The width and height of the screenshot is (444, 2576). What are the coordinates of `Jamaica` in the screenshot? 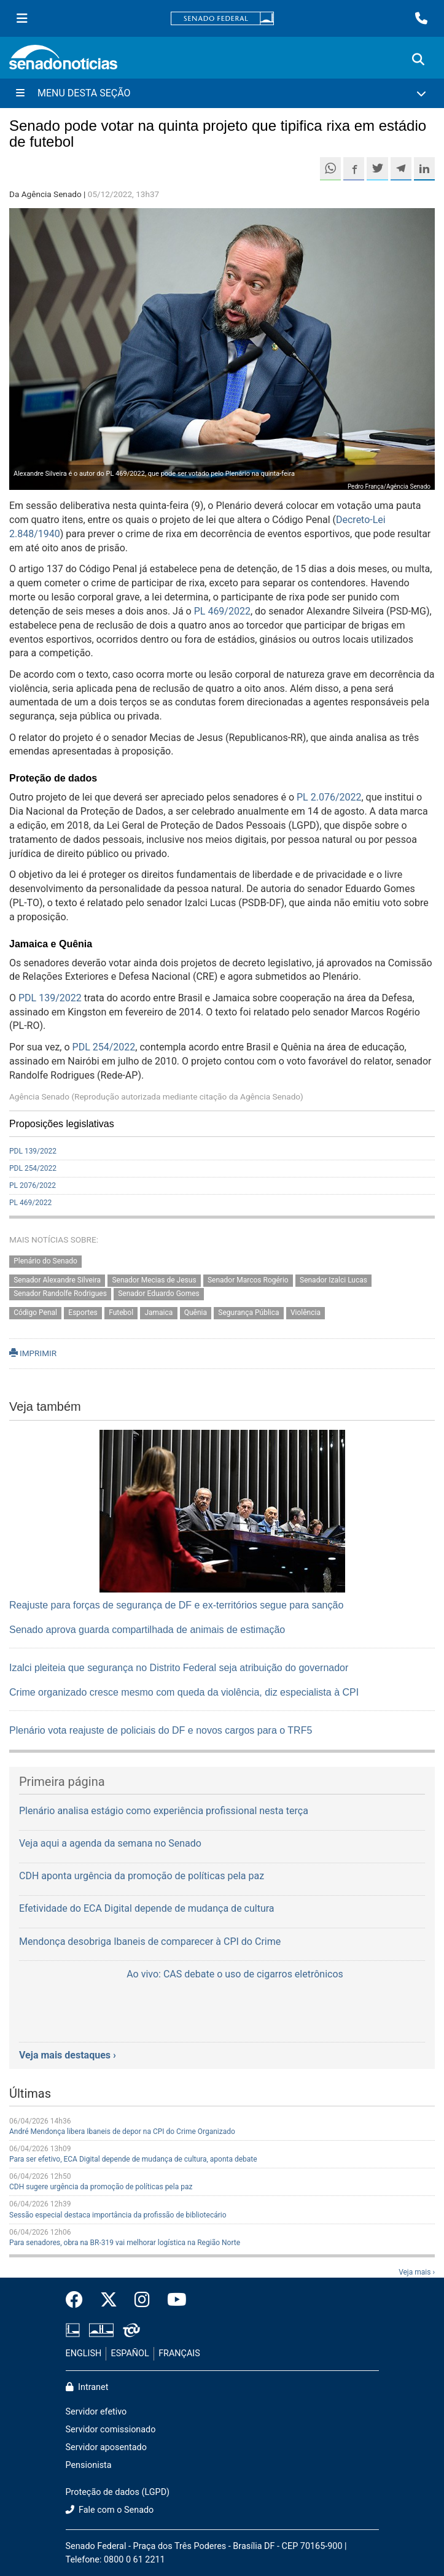 It's located at (158, 1313).